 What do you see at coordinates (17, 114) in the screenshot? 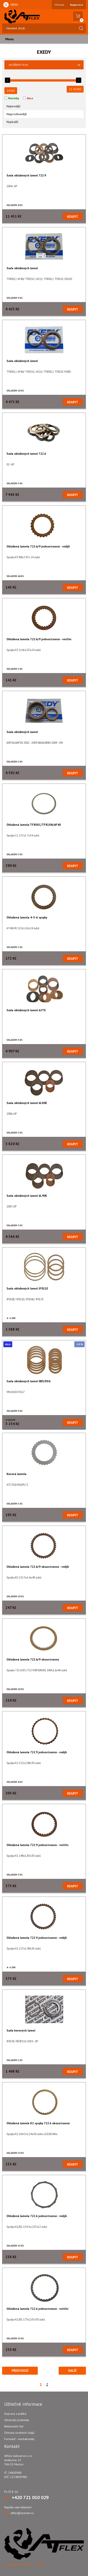
I see `Nejprodávanější` at bounding box center [17, 114].